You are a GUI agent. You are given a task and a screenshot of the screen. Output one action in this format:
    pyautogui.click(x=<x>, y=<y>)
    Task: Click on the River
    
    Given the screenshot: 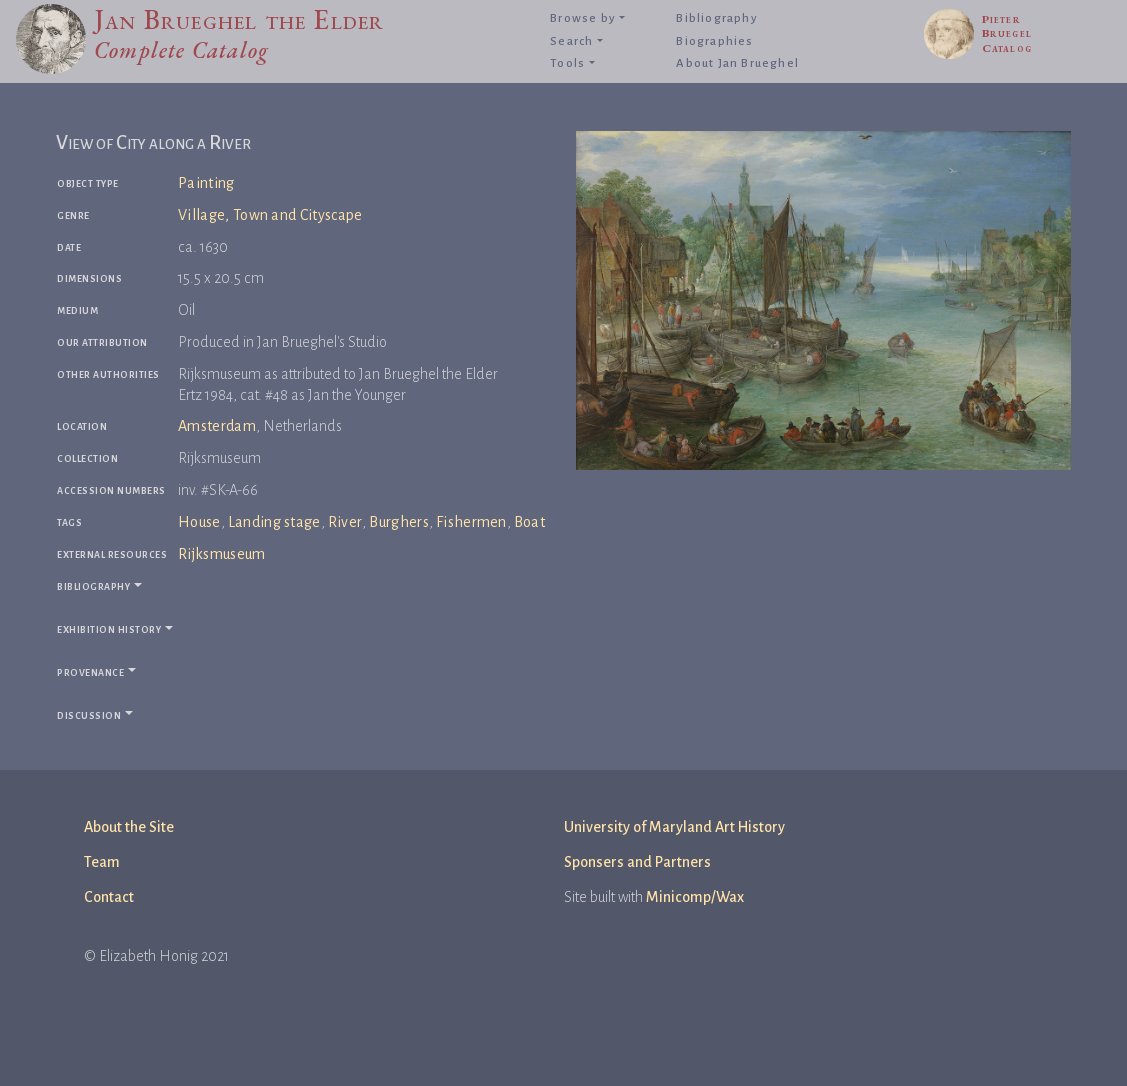 What is the action you would take?
    pyautogui.click(x=345, y=522)
    